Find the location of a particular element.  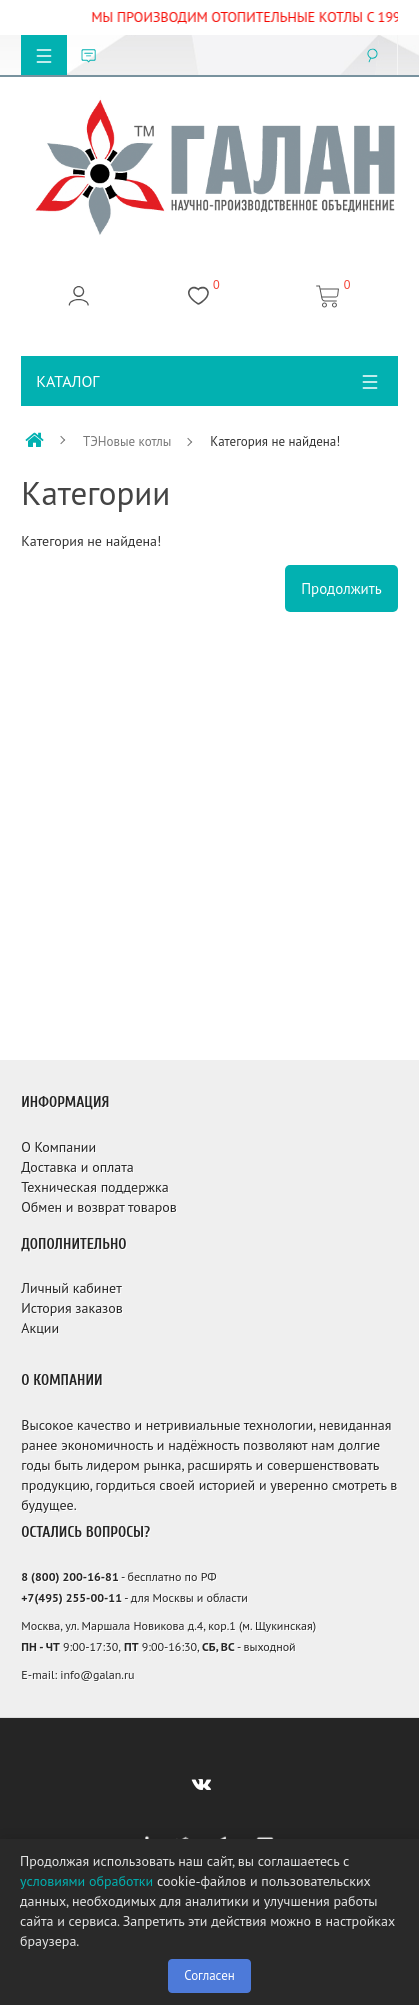

условиями обработки is located at coordinates (86, 1881).